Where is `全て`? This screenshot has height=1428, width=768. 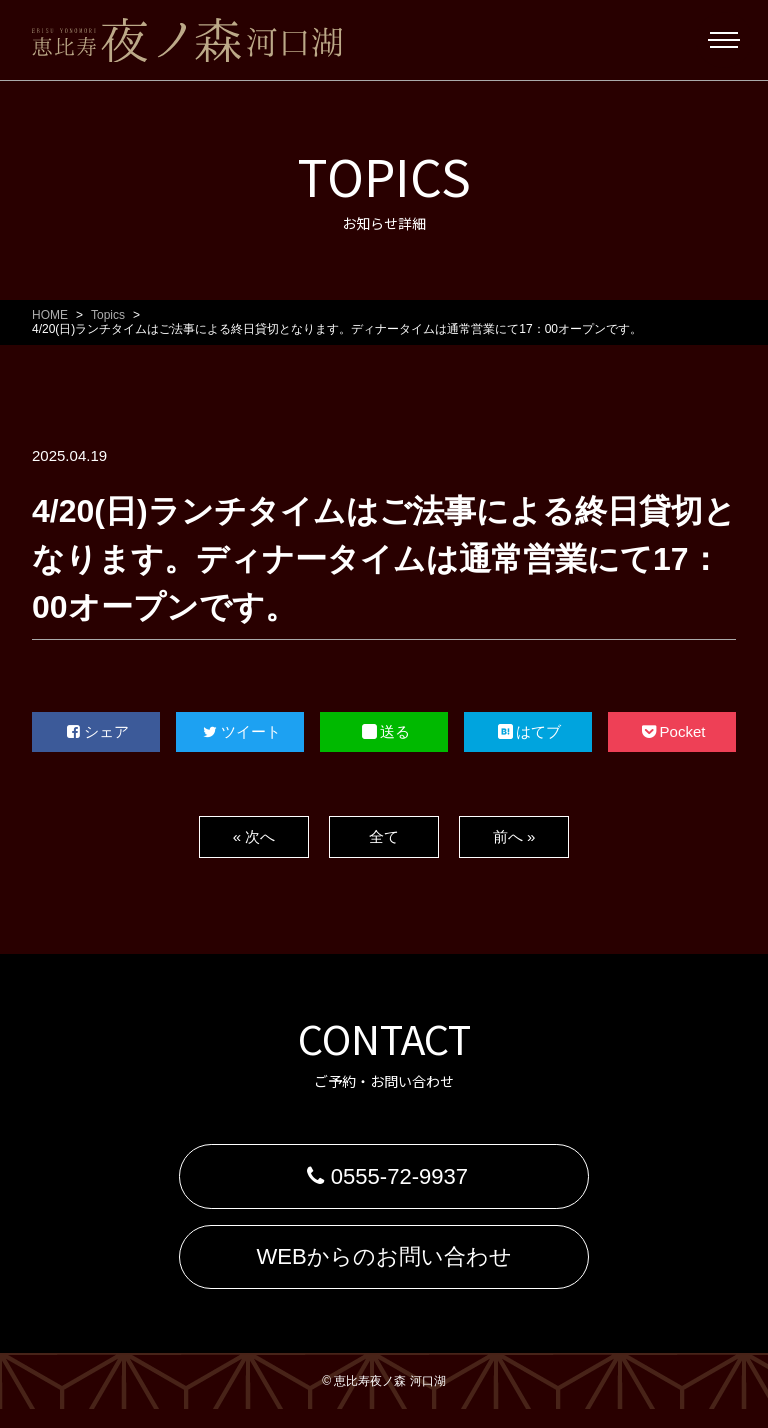 全て is located at coordinates (384, 836).